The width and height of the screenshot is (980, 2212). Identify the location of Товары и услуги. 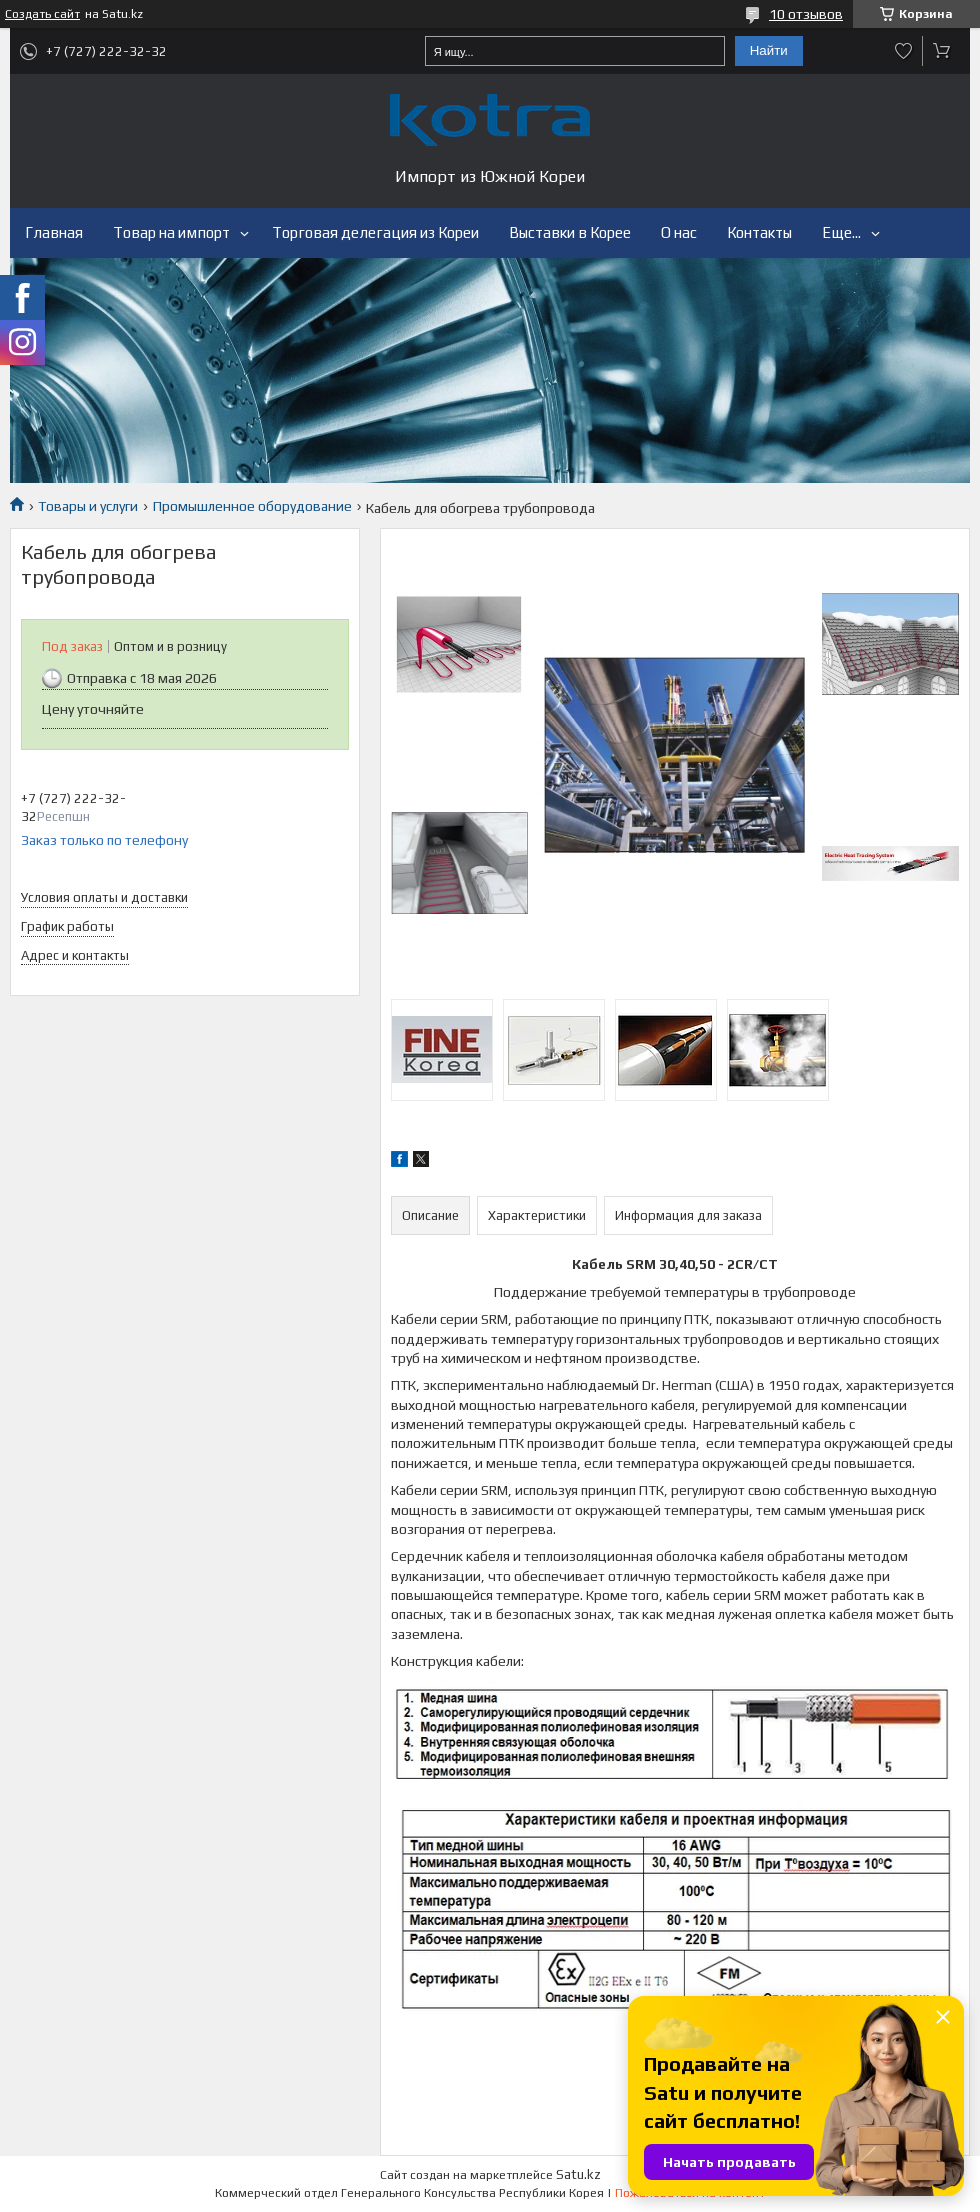
(88, 506).